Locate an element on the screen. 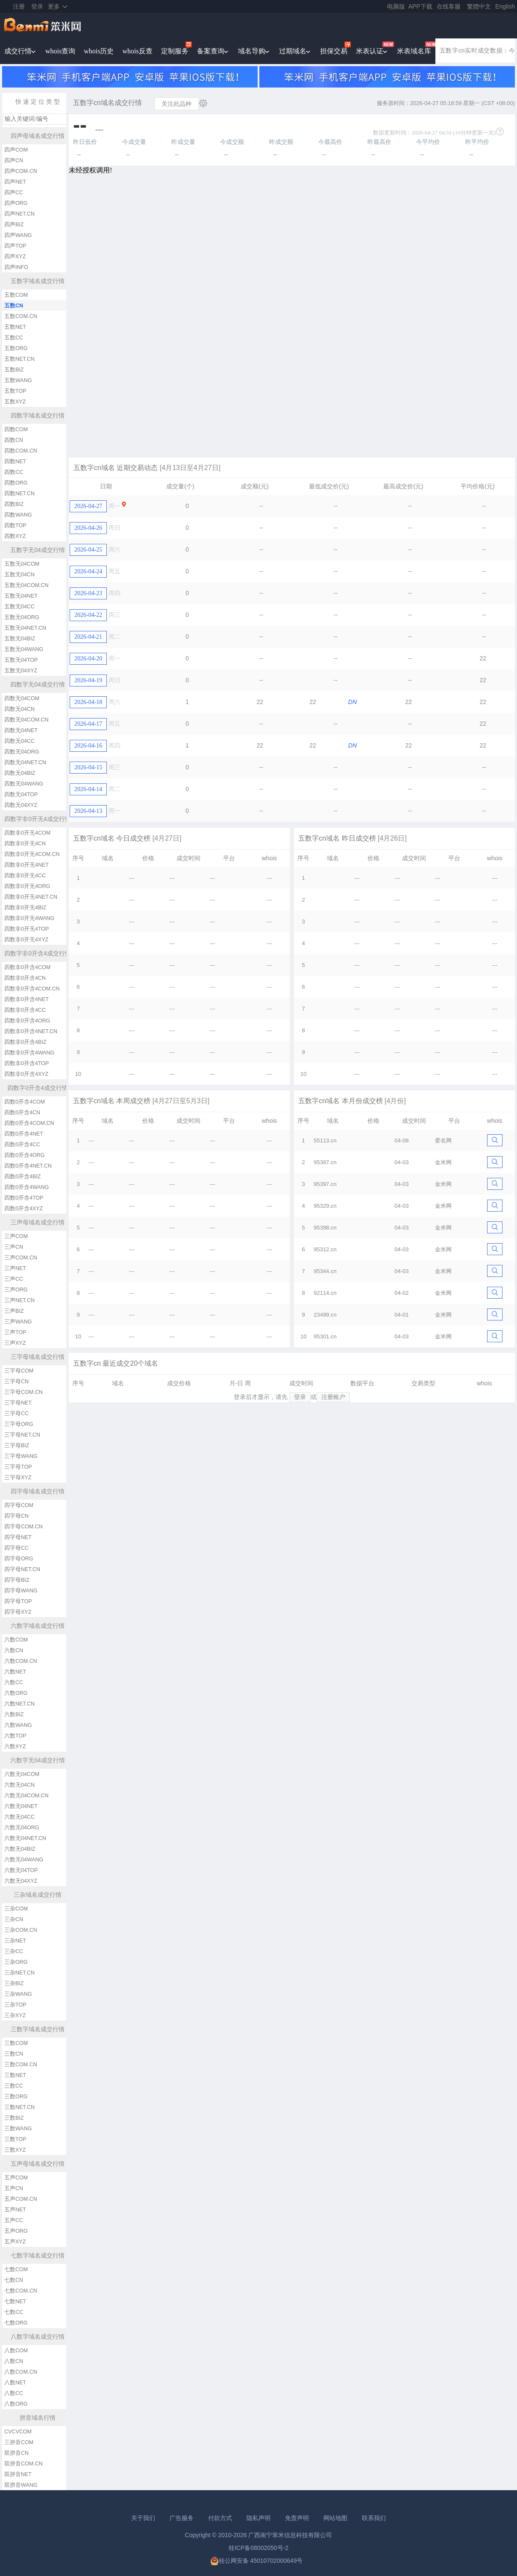 The width and height of the screenshot is (517, 2576). 三数NET.CN is located at coordinates (19, 2107).